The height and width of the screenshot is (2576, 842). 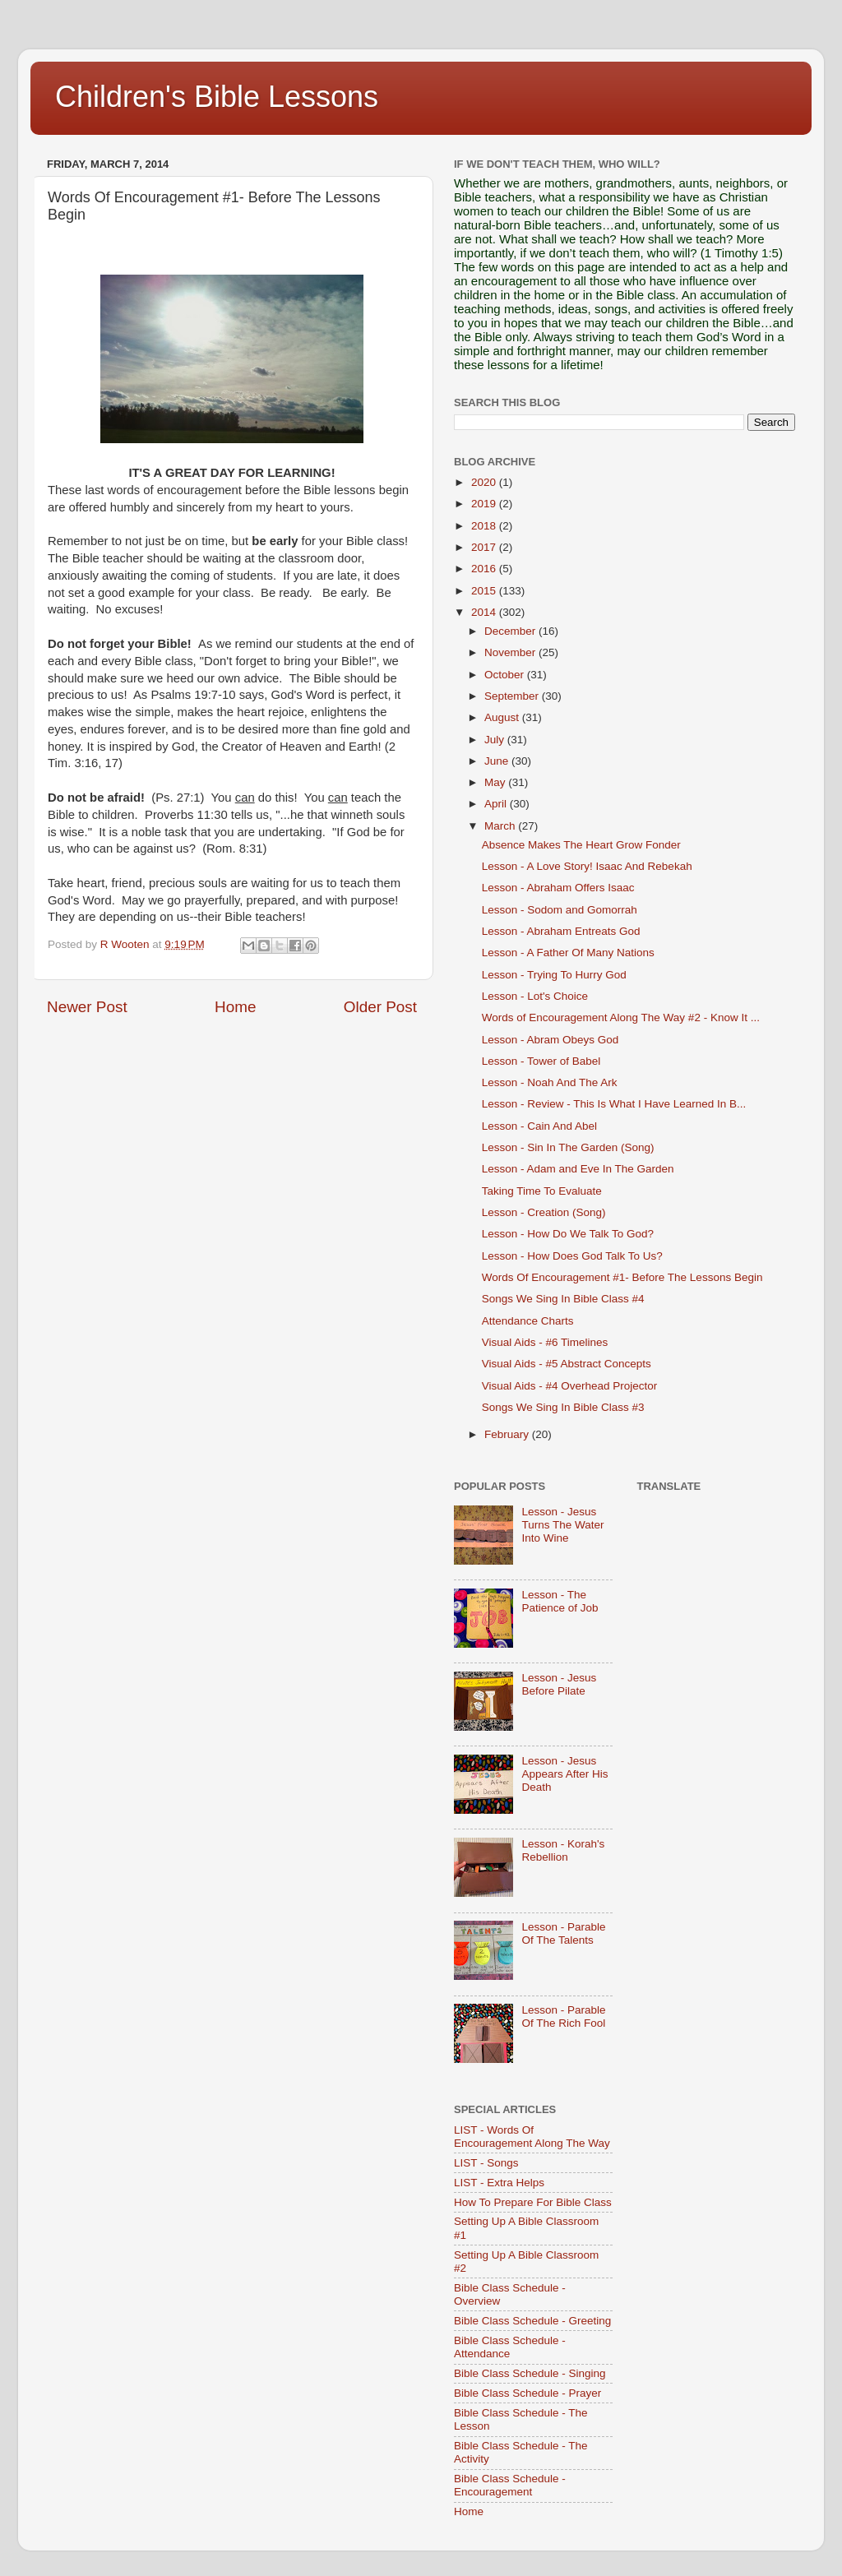 I want to click on Lesson - Adam and Eve In The Garden, so click(x=578, y=1169).